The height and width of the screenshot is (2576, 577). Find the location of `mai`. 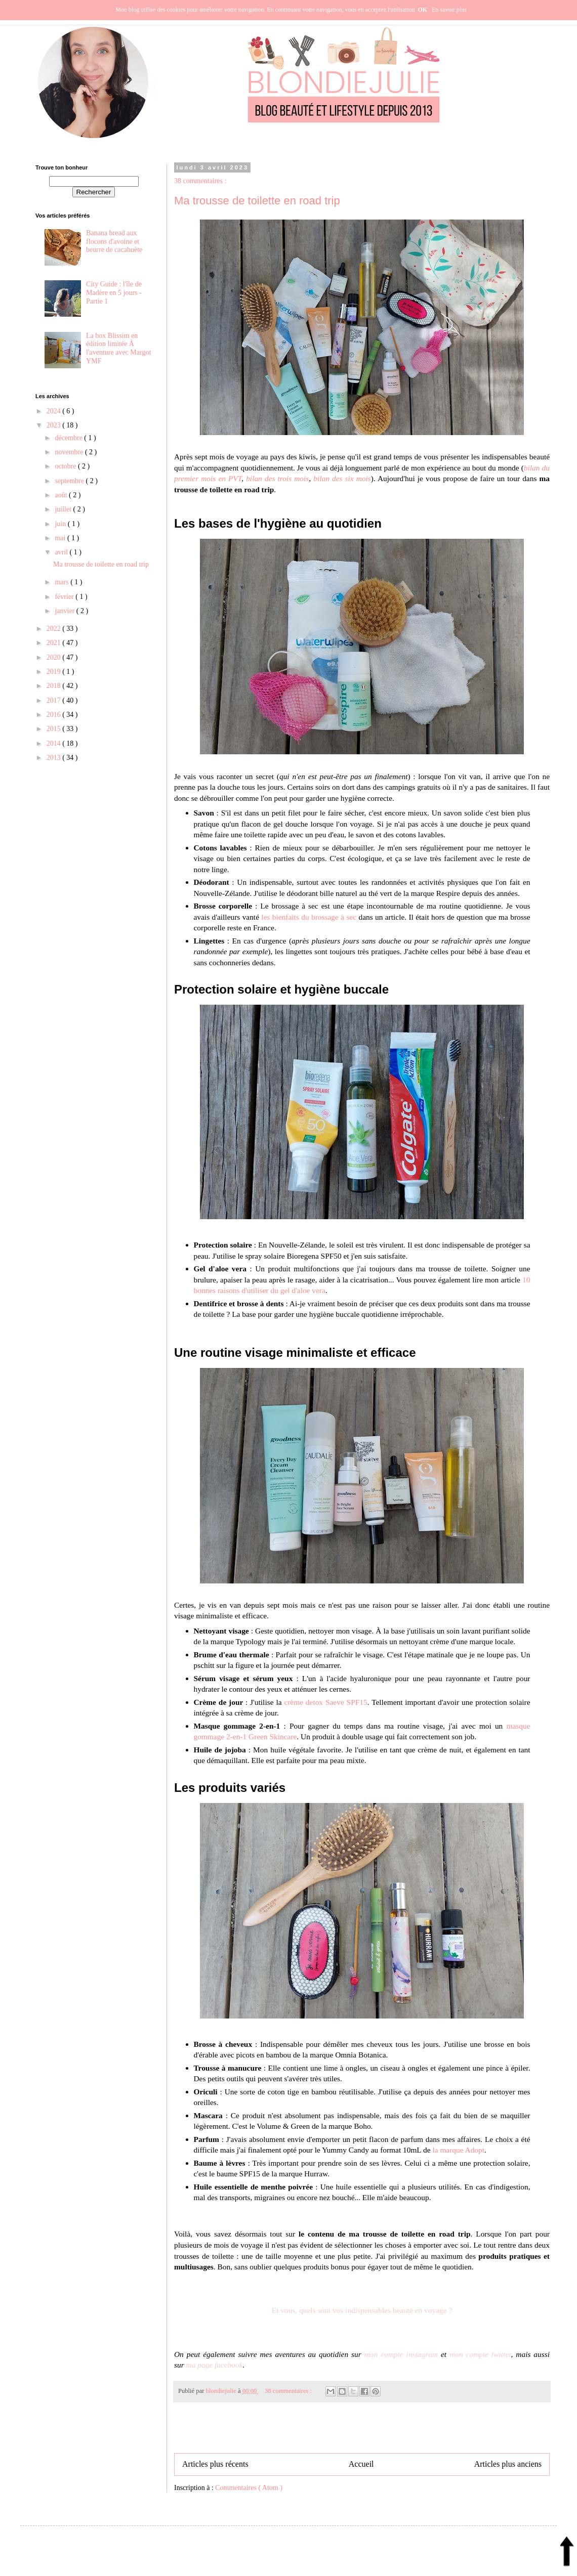

mai is located at coordinates (61, 538).